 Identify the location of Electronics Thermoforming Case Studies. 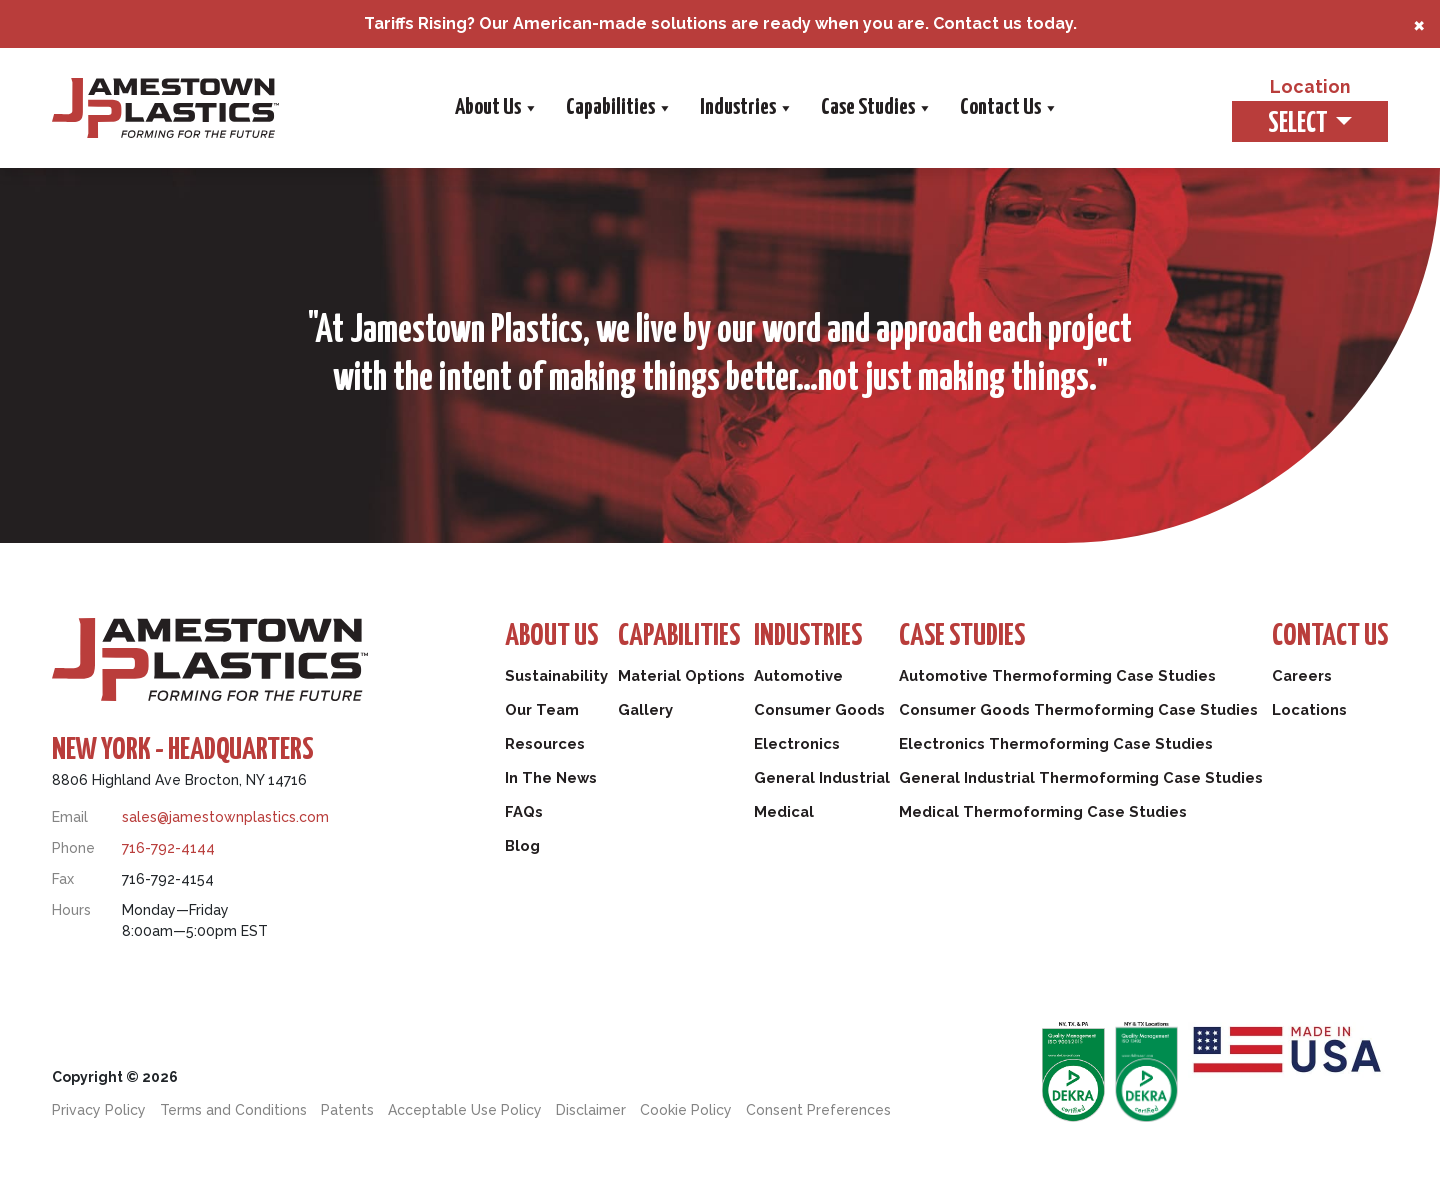
(1054, 744).